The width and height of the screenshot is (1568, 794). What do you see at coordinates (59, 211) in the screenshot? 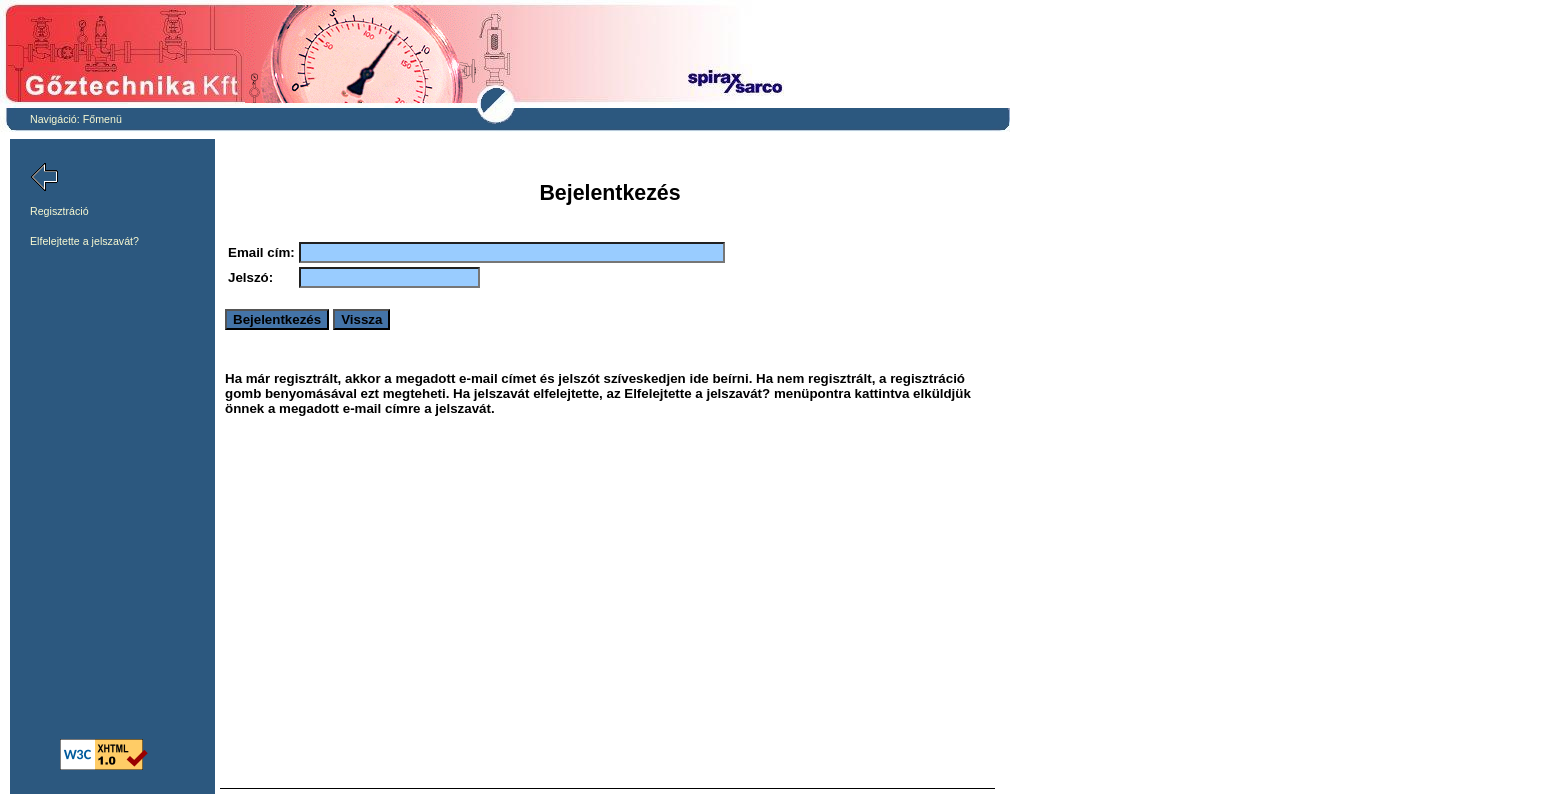
I see `Regisztráció` at bounding box center [59, 211].